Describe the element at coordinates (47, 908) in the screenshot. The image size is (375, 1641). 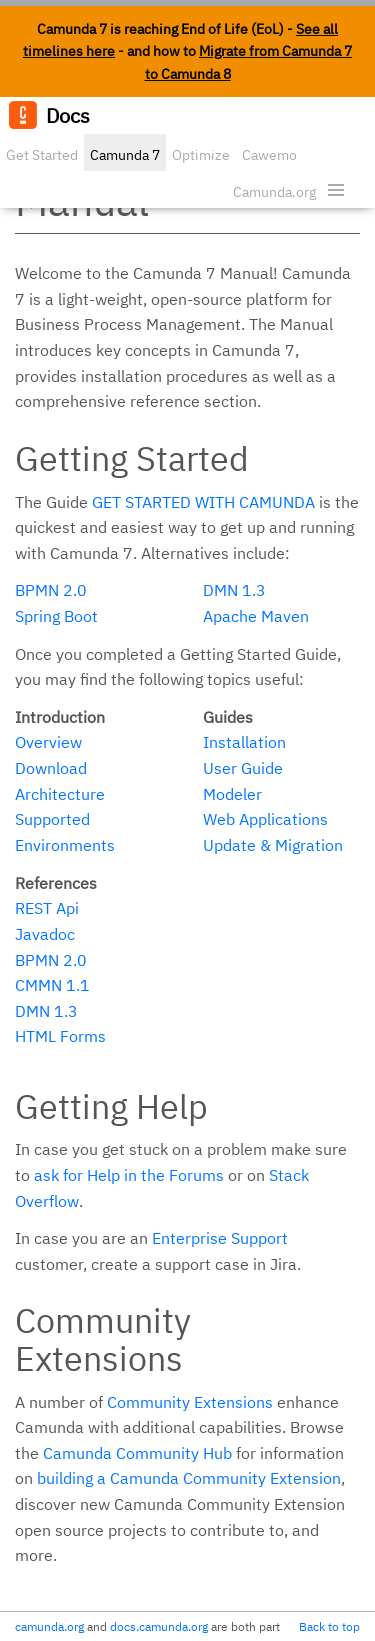
I see `REST Api` at that location.